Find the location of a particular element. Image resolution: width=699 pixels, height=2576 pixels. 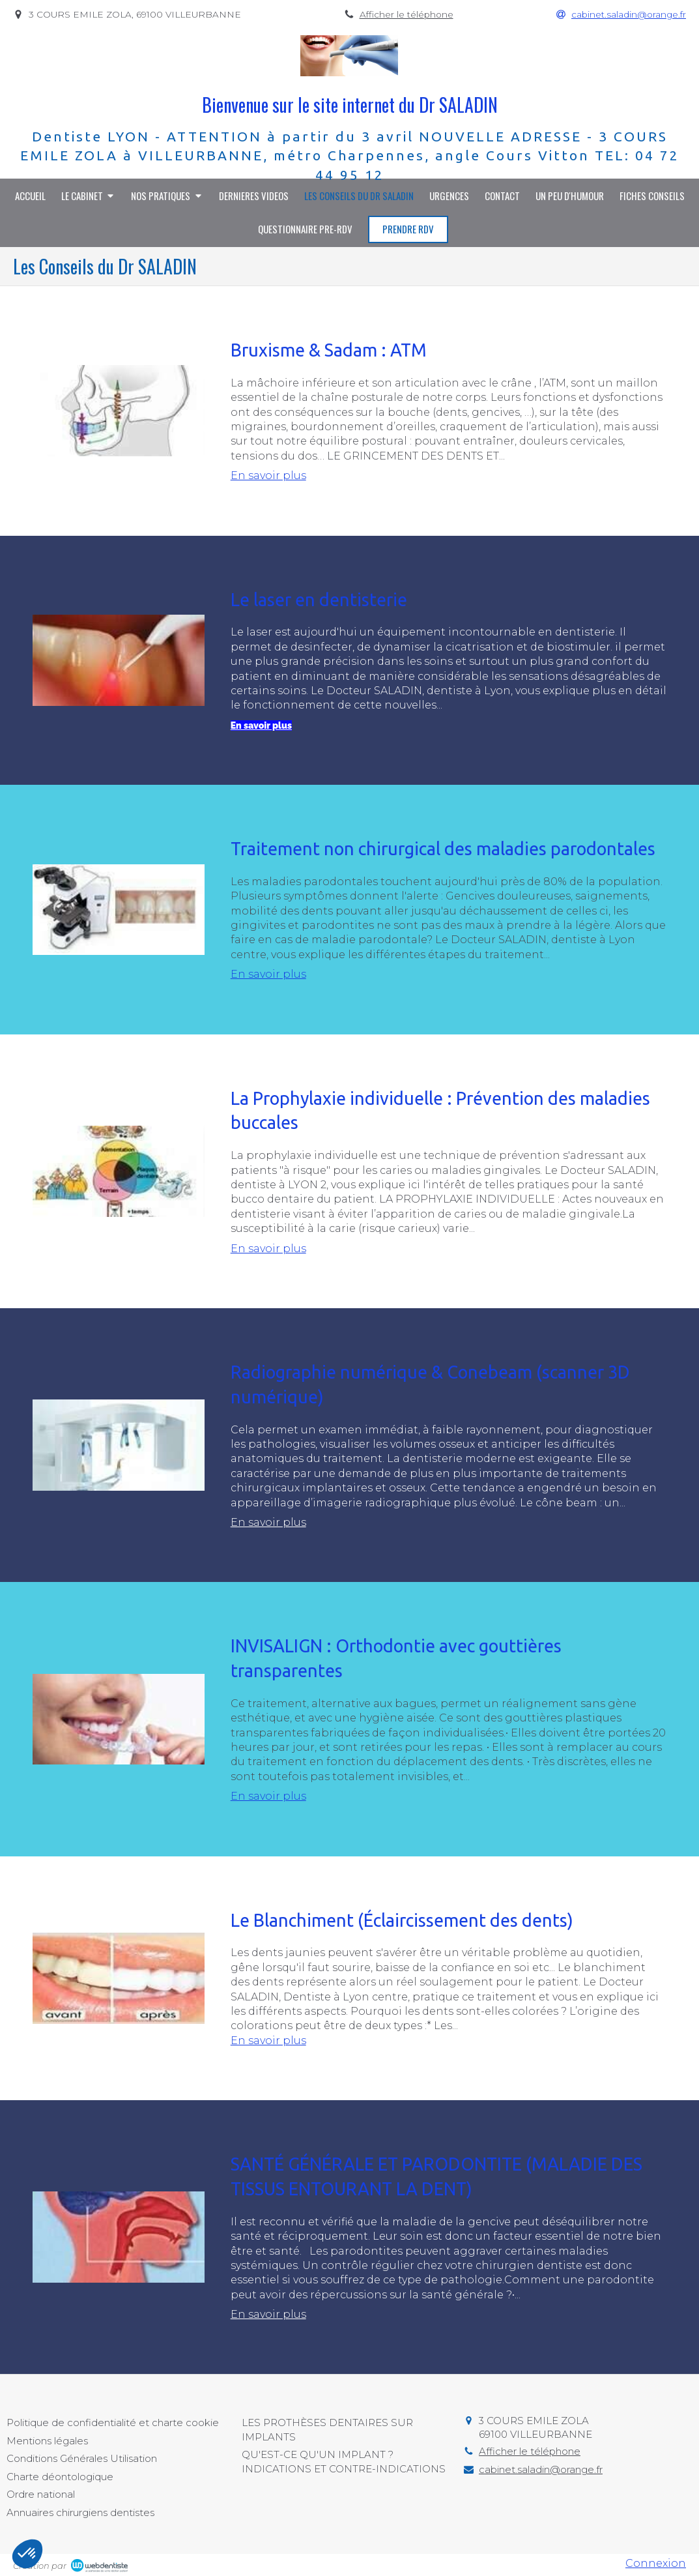

Connexion is located at coordinates (655, 2563).